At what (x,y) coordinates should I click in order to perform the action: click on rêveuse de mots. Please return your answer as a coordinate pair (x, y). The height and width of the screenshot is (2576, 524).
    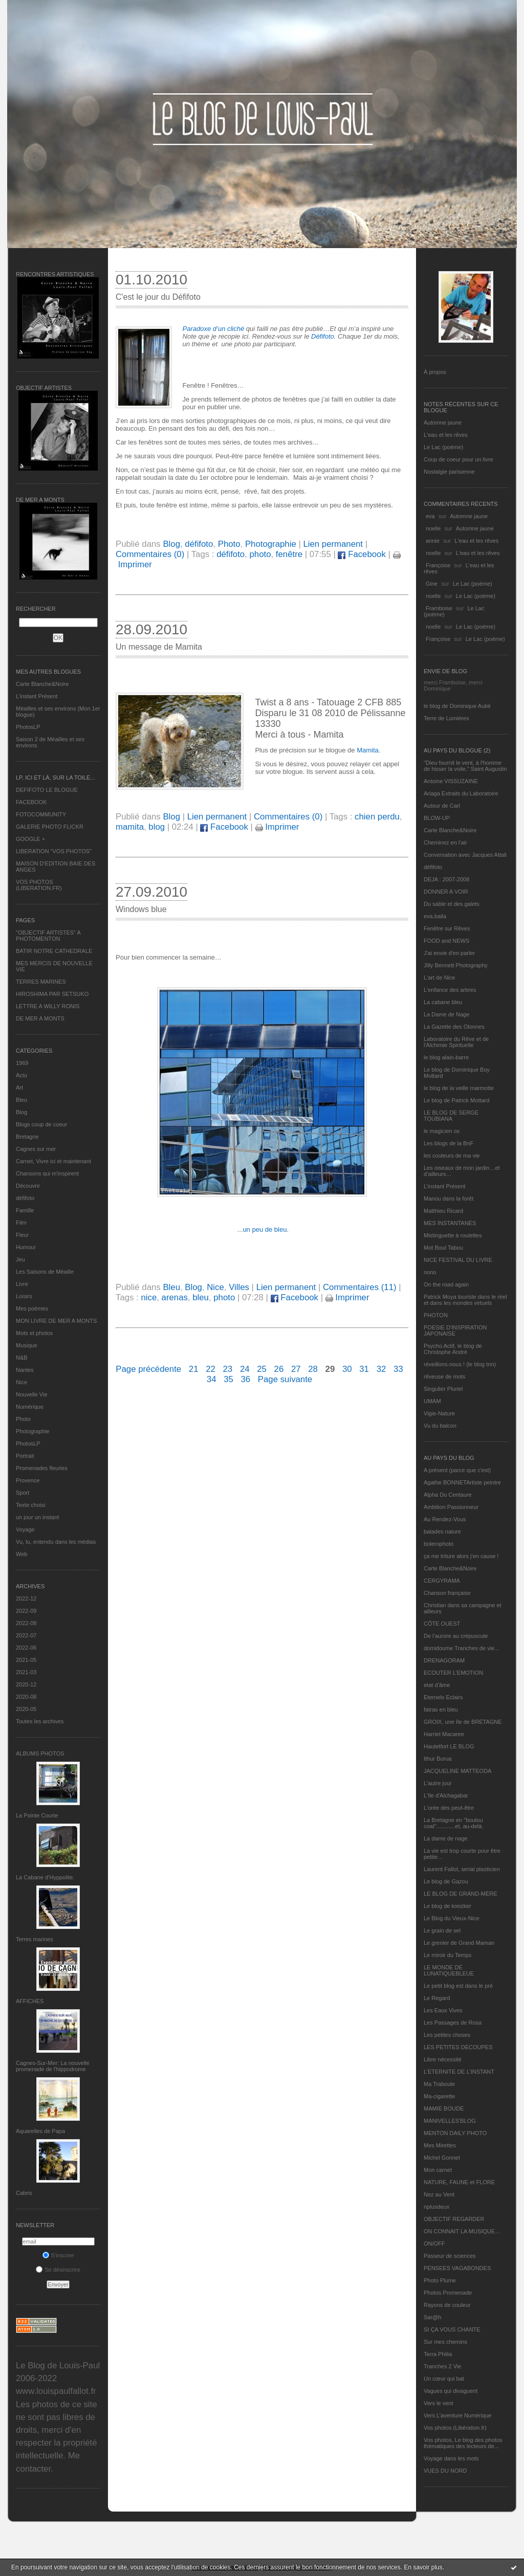
    Looking at the image, I should click on (444, 1376).